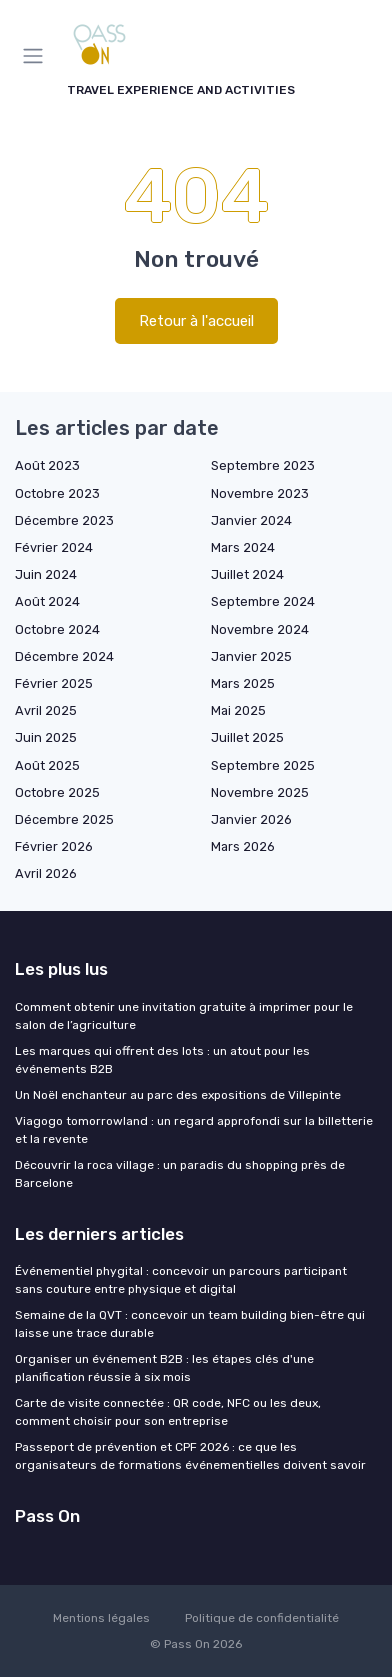  What do you see at coordinates (64, 656) in the screenshot?
I see `Décembre 2024` at bounding box center [64, 656].